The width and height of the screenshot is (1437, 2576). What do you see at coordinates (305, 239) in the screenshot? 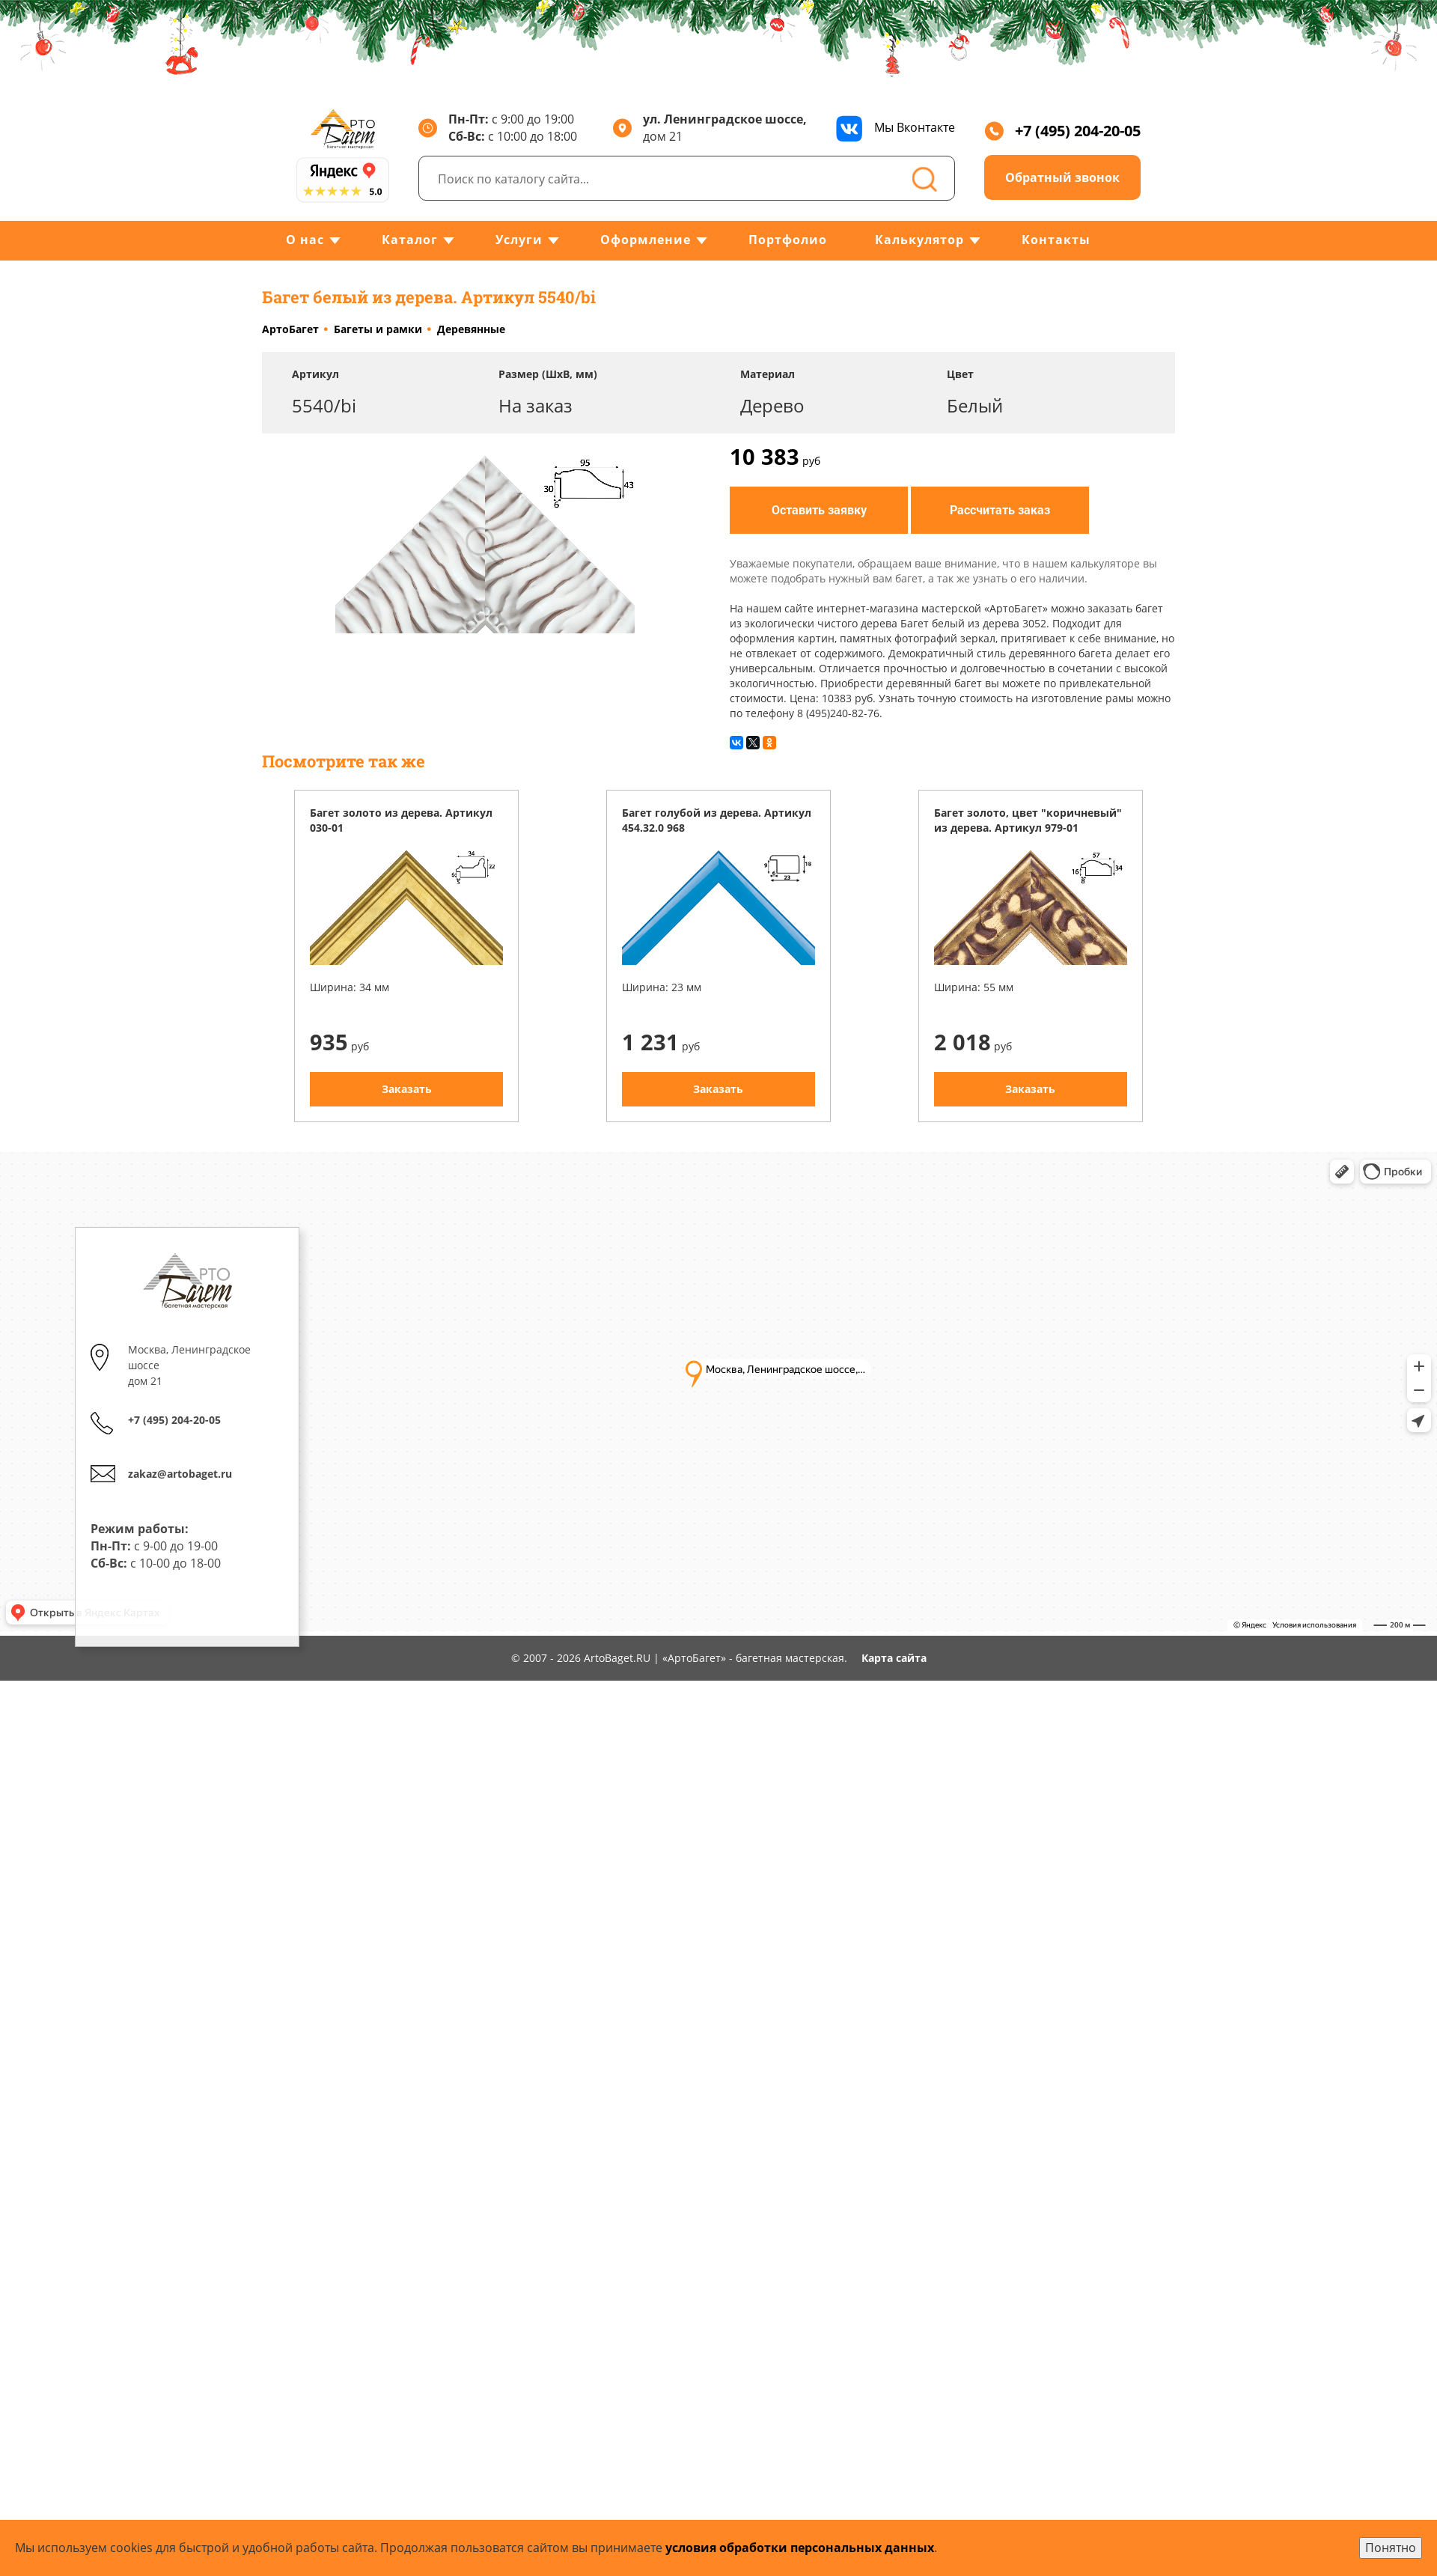
I see `О нас` at bounding box center [305, 239].